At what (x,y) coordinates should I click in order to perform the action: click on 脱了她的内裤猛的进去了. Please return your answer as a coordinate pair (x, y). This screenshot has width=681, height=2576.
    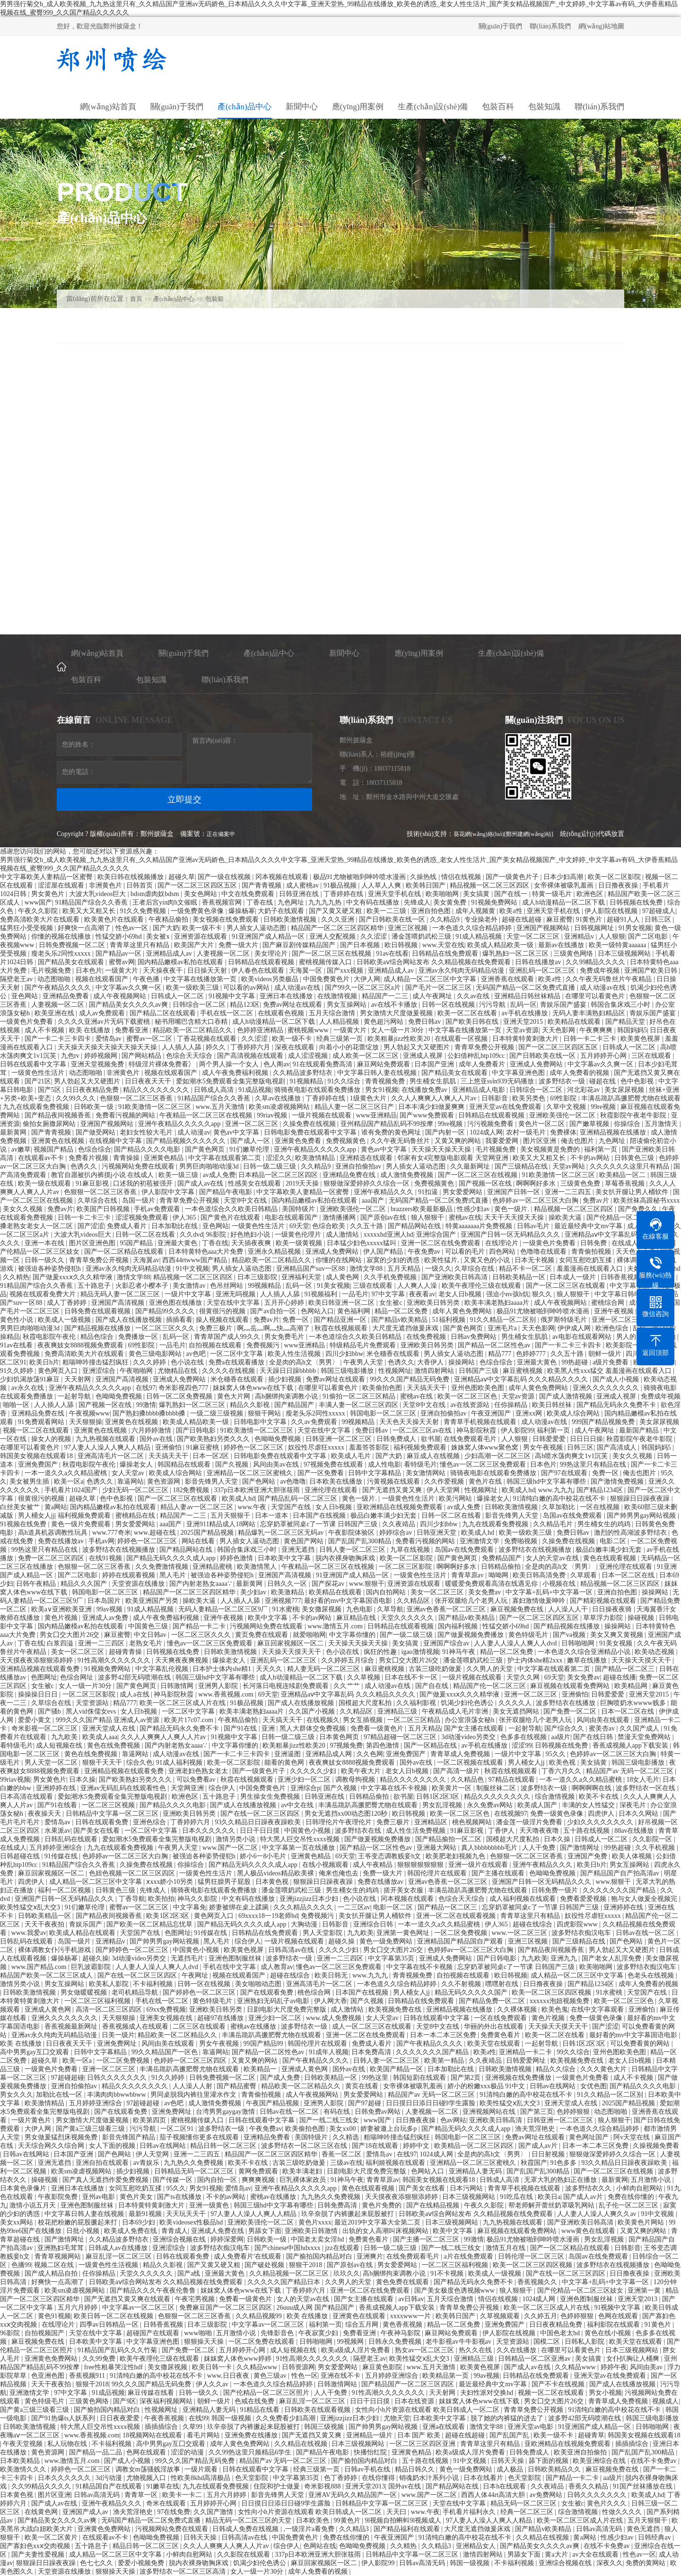
    Looking at the image, I should click on (508, 2418).